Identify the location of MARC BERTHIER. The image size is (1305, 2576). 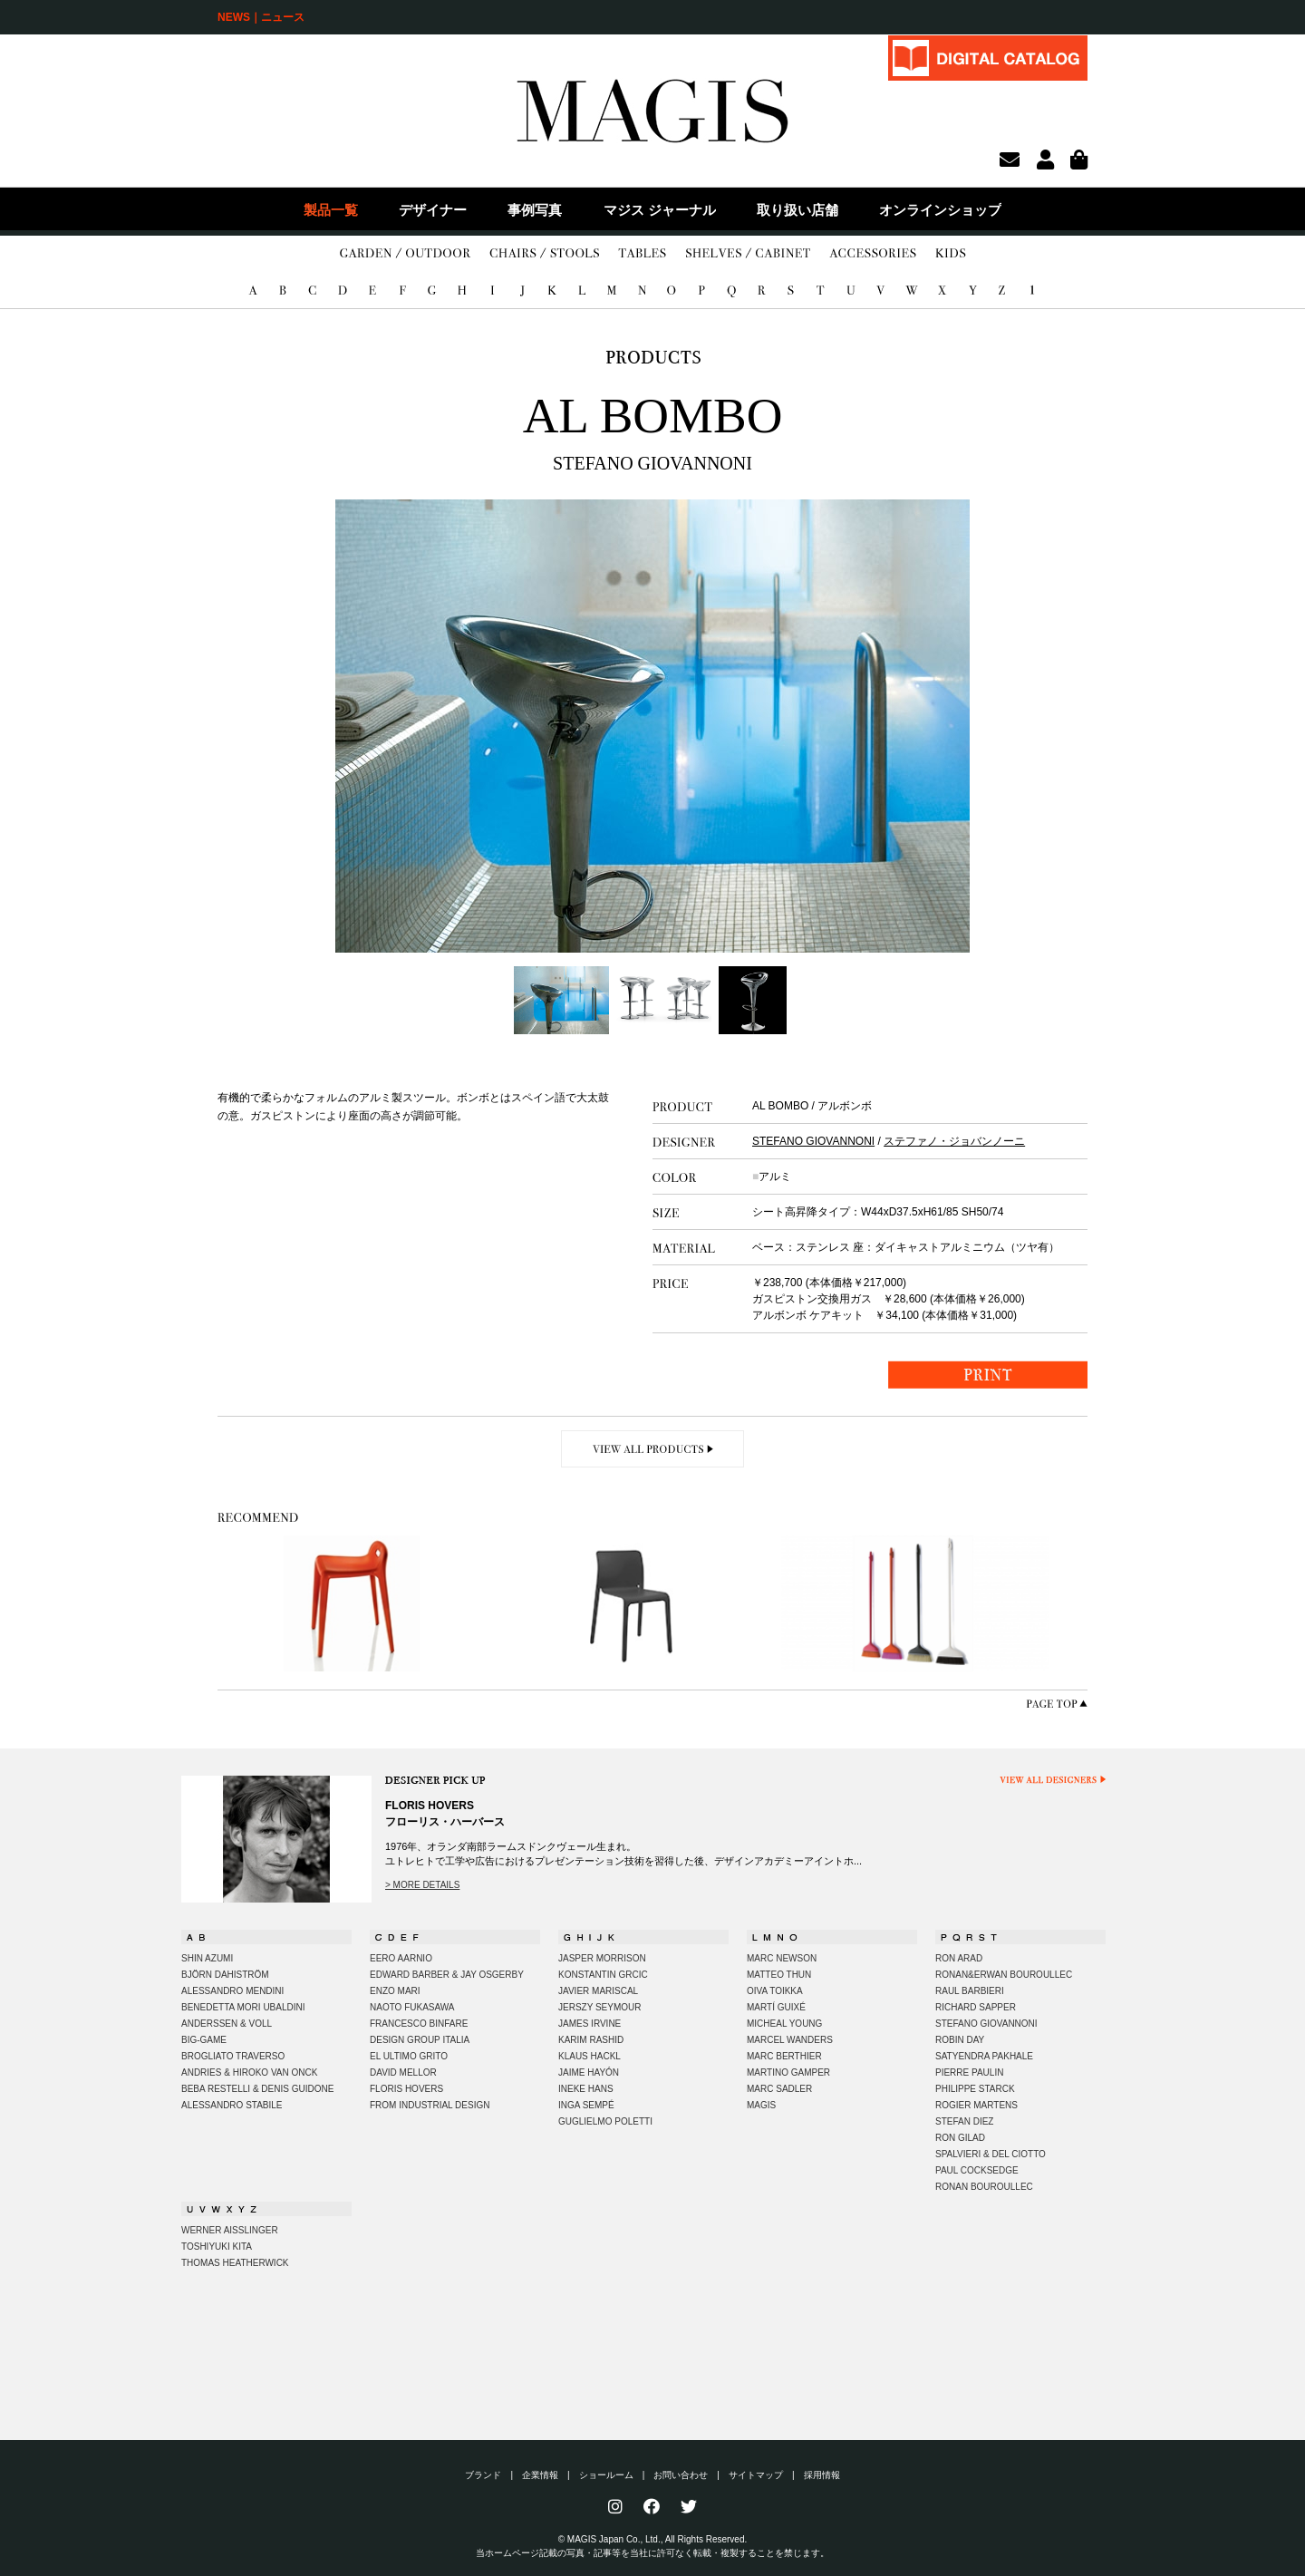
(784, 2056).